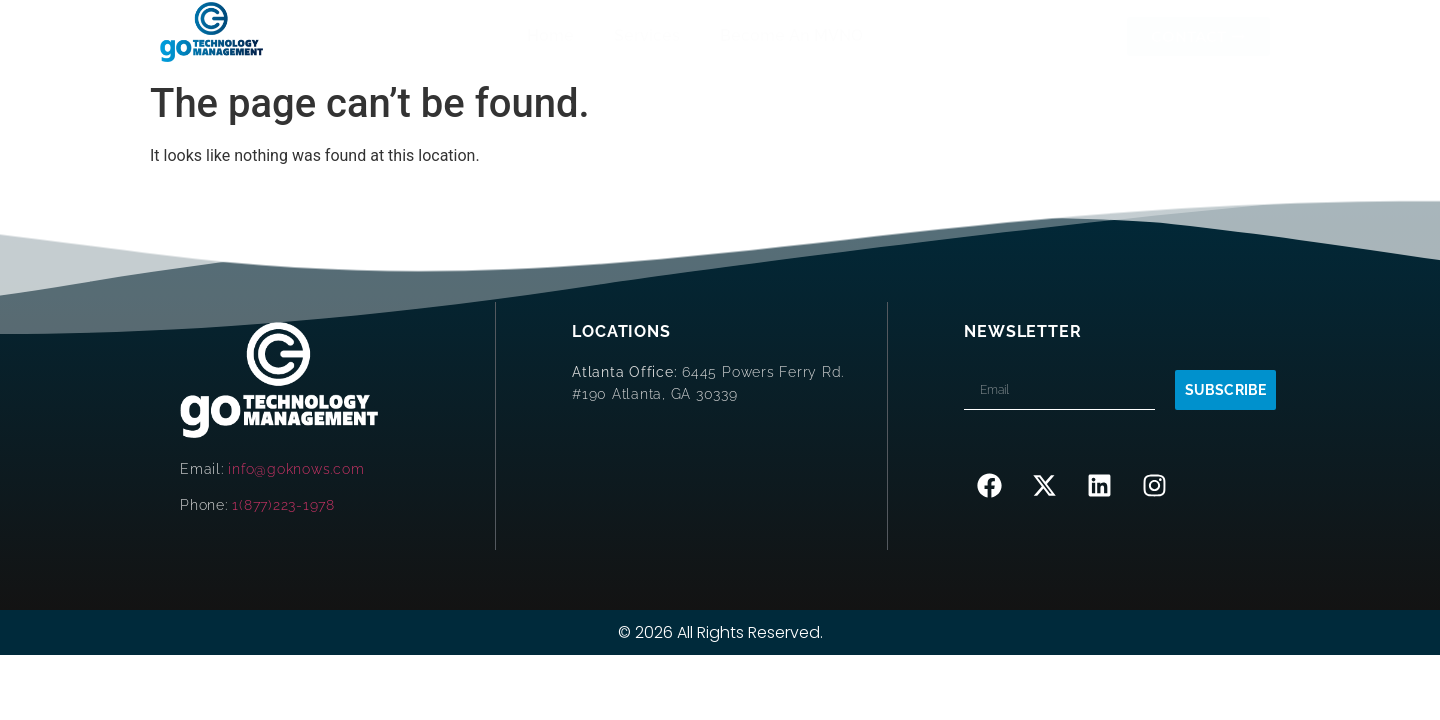 Image resolution: width=1440 pixels, height=720 pixels. What do you see at coordinates (791, 35) in the screenshot?
I see `Become An MVNO` at bounding box center [791, 35].